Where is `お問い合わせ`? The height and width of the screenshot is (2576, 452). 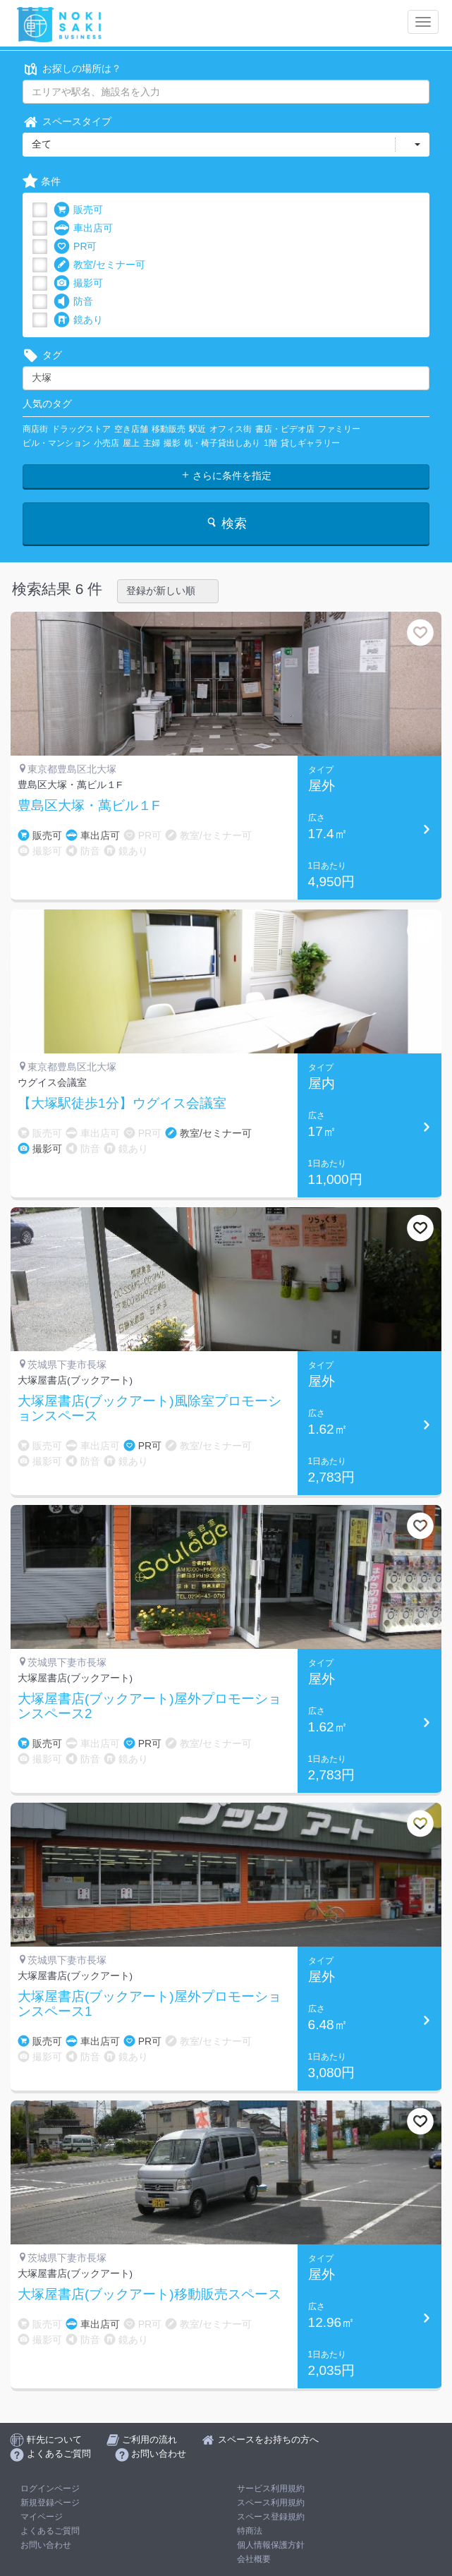 お問い合わせ is located at coordinates (45, 2545).